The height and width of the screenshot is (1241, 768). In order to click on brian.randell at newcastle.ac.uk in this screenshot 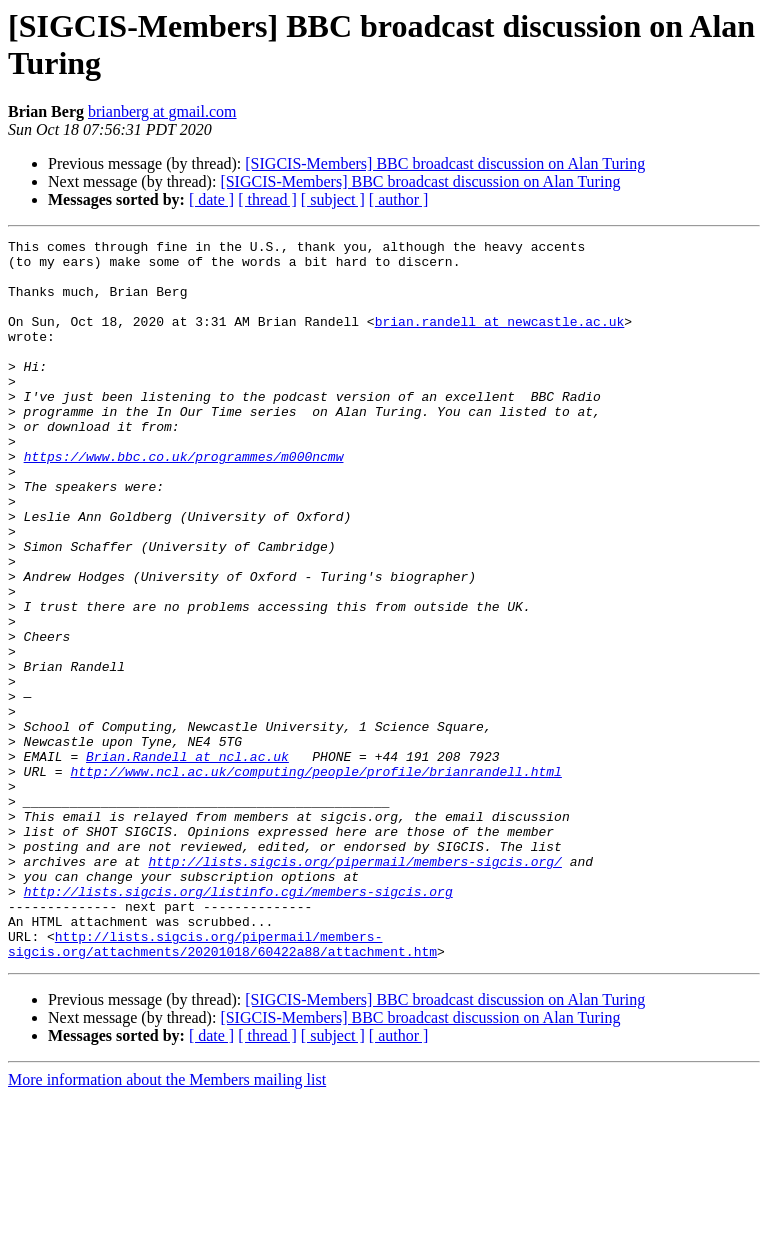, I will do `click(500, 339)`.